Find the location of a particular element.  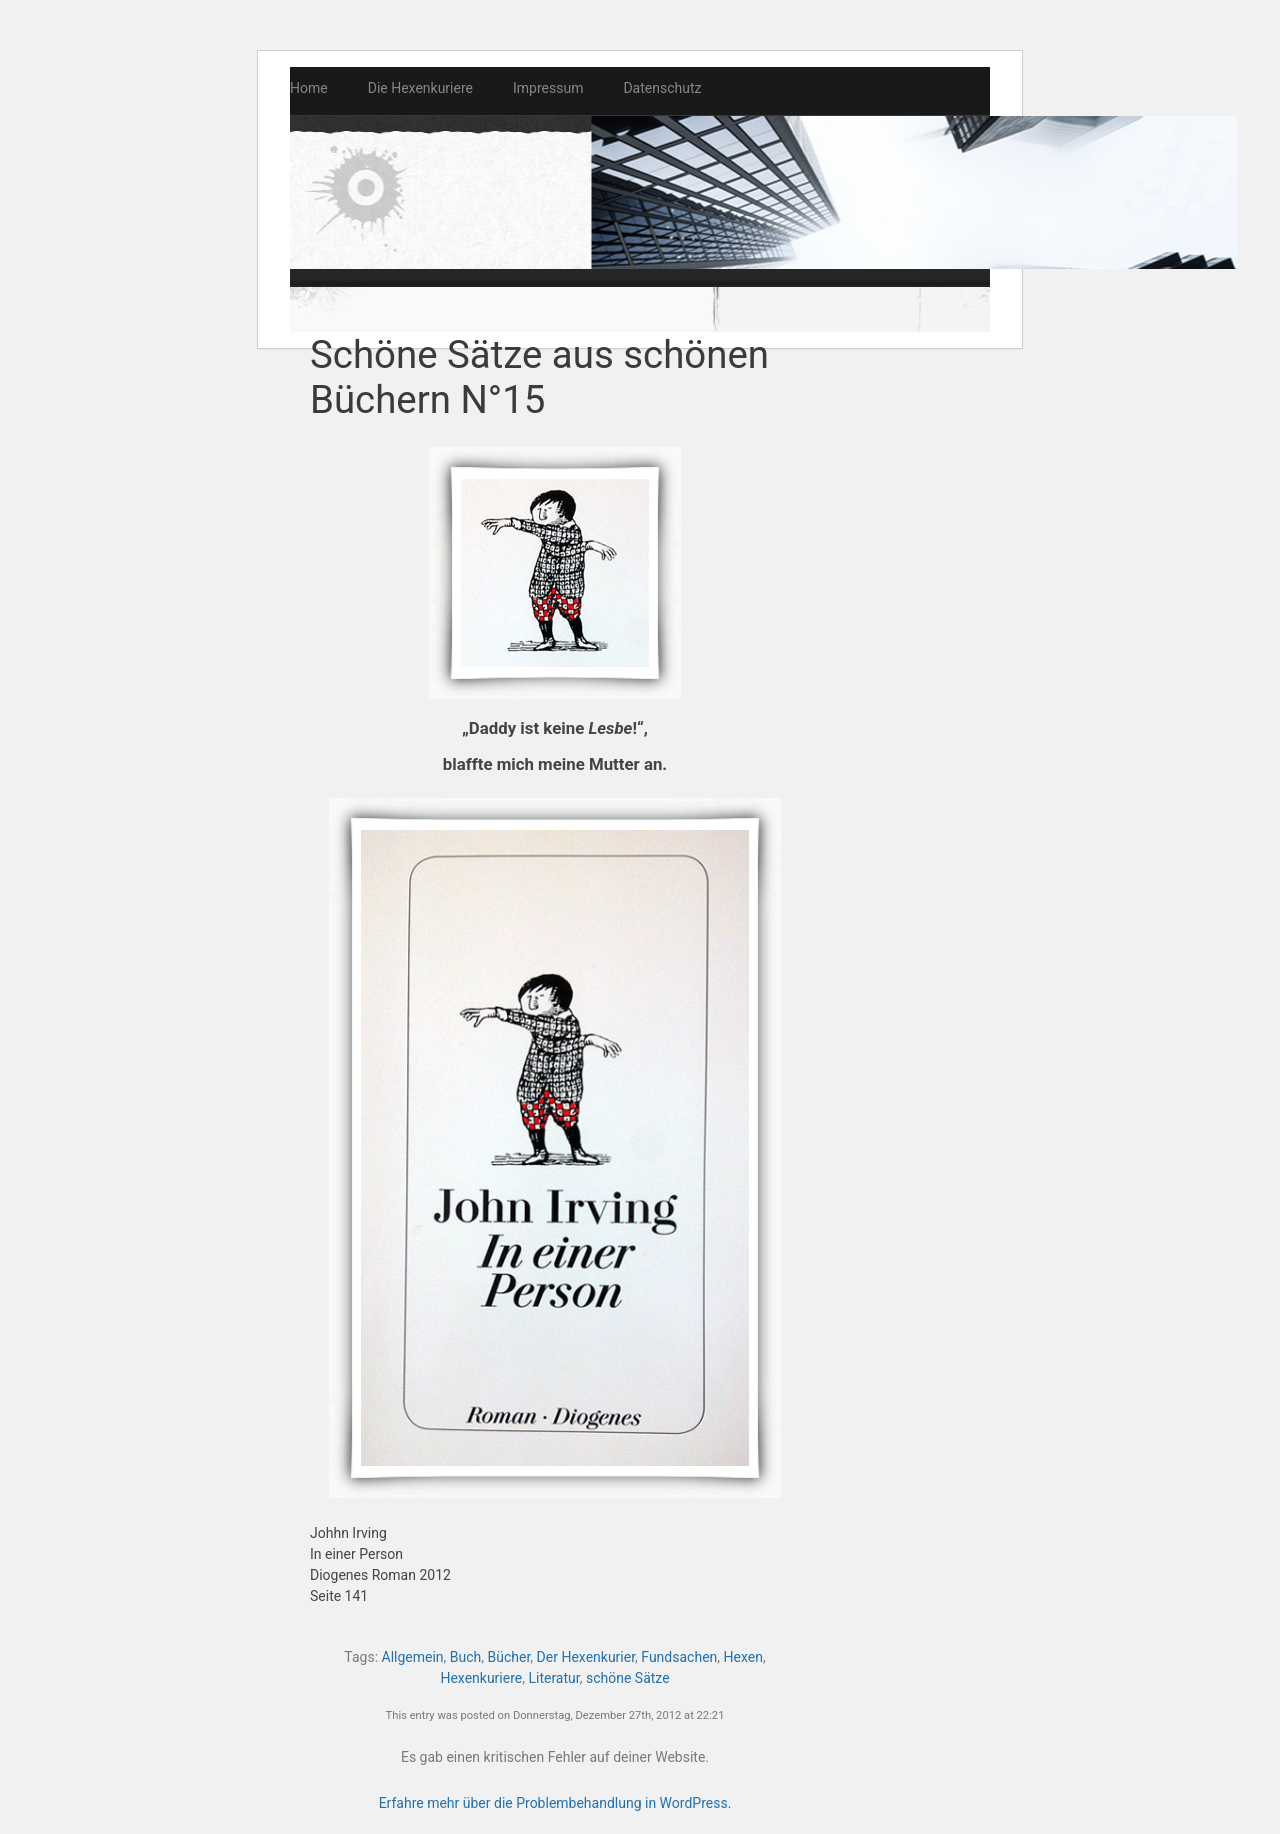

Der Hexenkurier is located at coordinates (586, 1657).